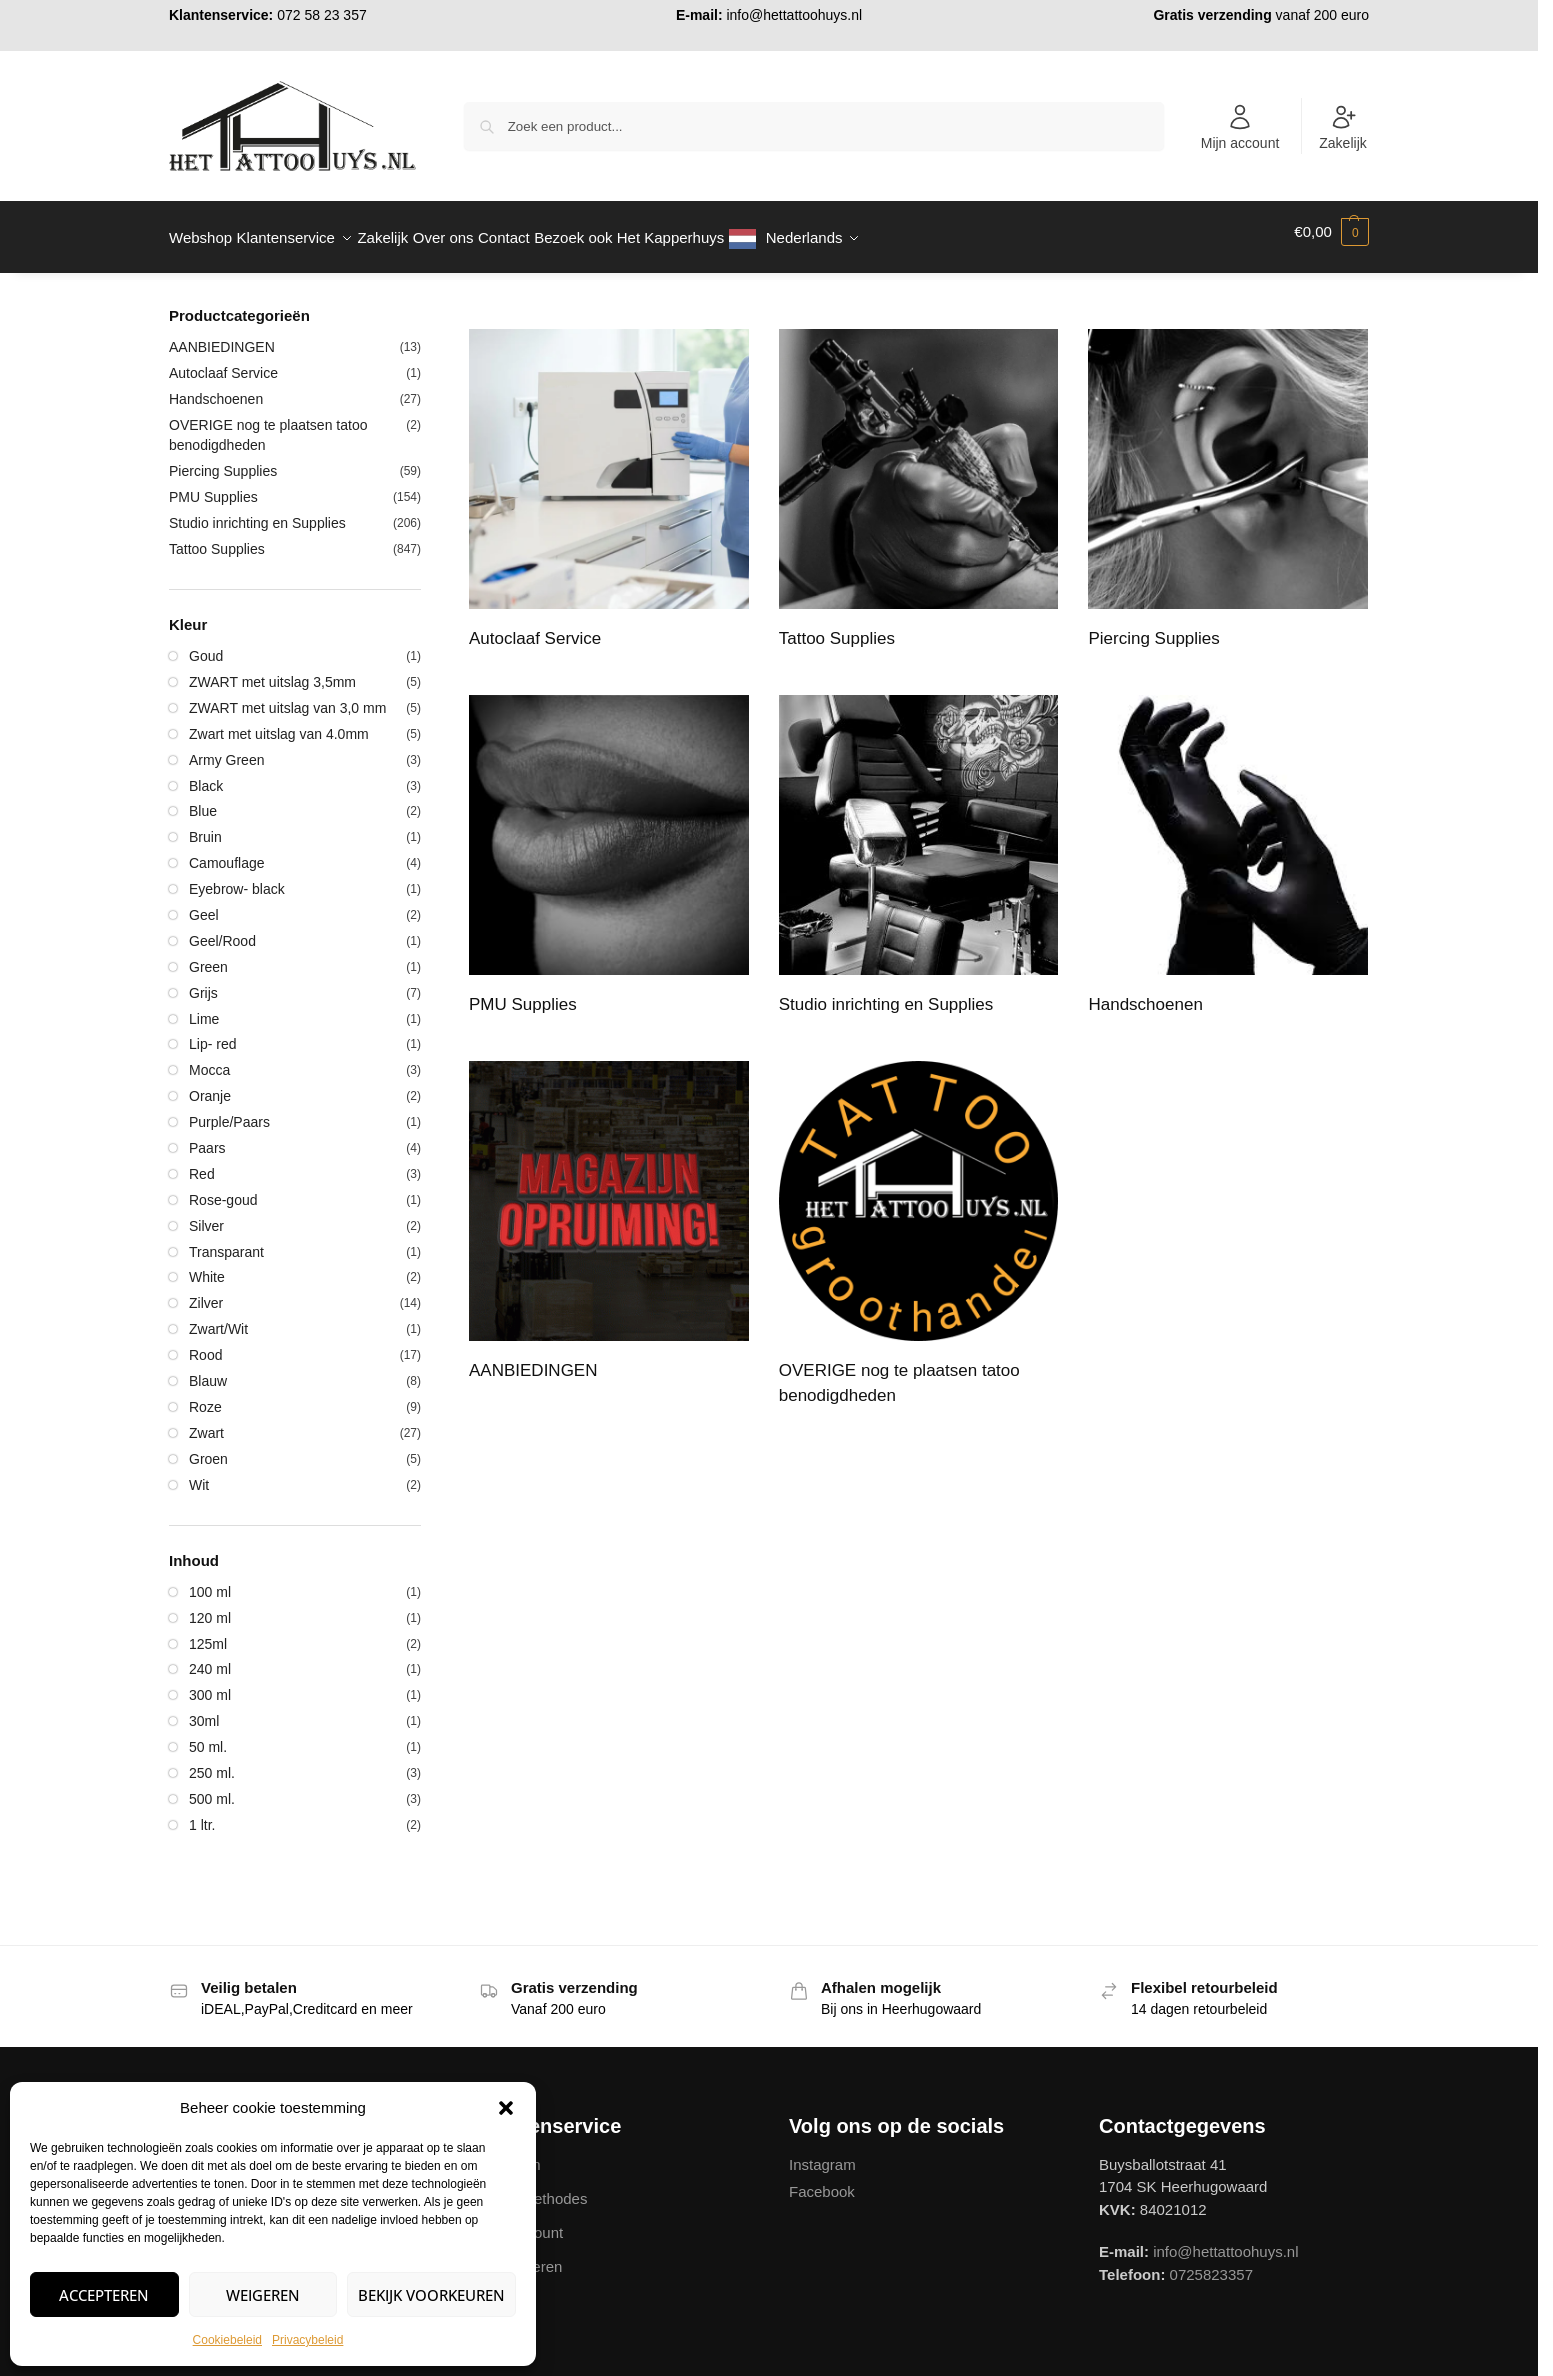 The image size is (1553, 2376). Describe the element at coordinates (223, 460) in the screenshot. I see `Piercing Supplies` at that location.